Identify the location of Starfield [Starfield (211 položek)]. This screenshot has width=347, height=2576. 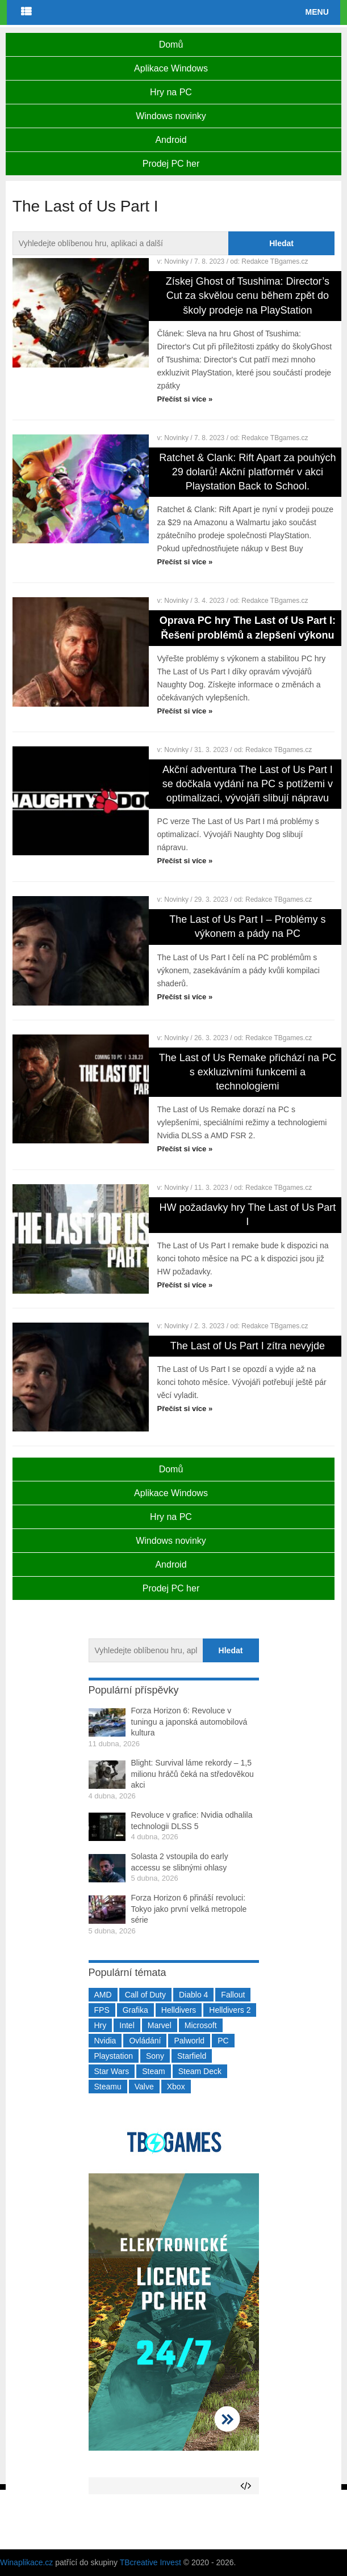
(191, 2055).